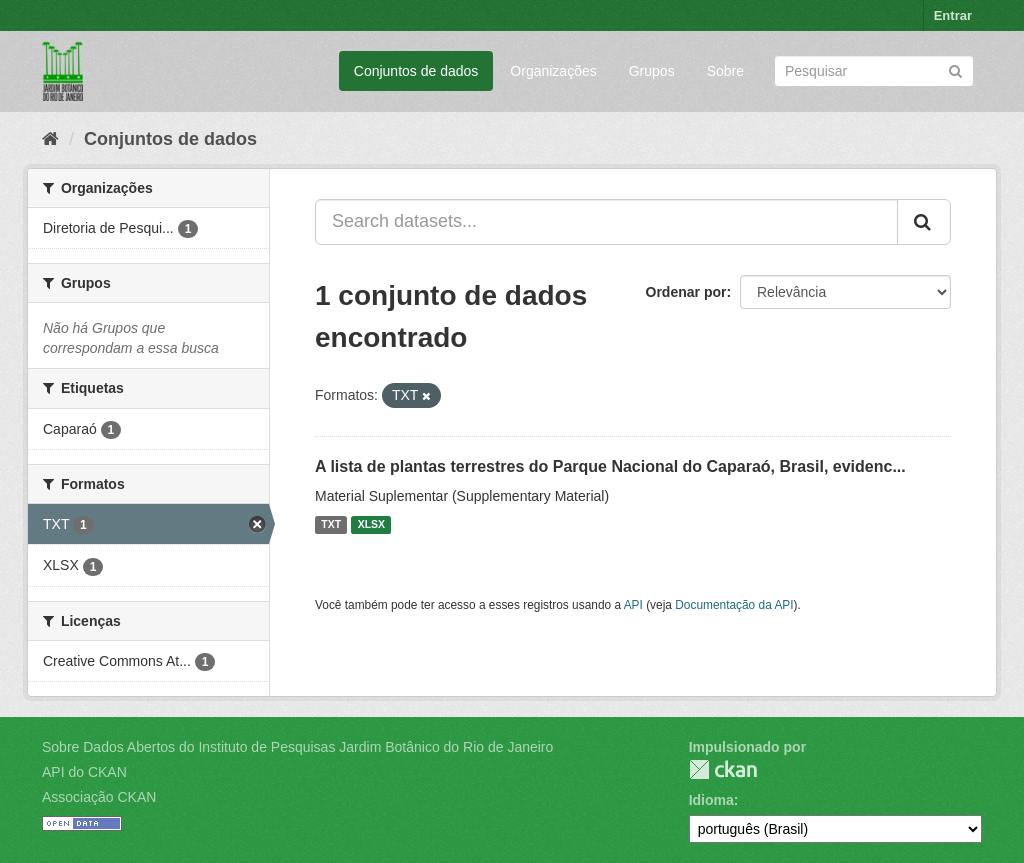 This screenshot has height=863, width=1024. Describe the element at coordinates (331, 525) in the screenshot. I see `TXT` at that location.